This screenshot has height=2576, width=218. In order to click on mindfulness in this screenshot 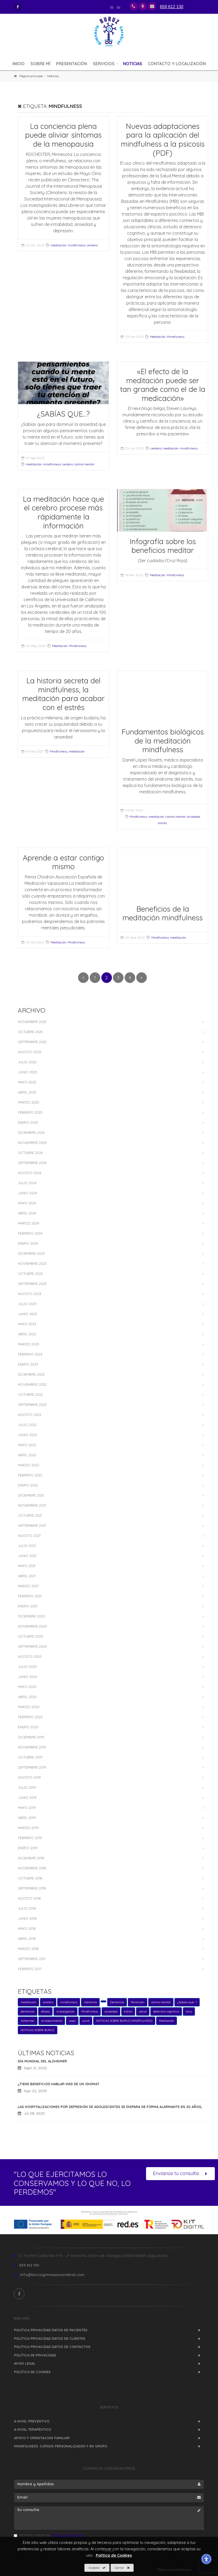, I will do `click(76, 245)`.